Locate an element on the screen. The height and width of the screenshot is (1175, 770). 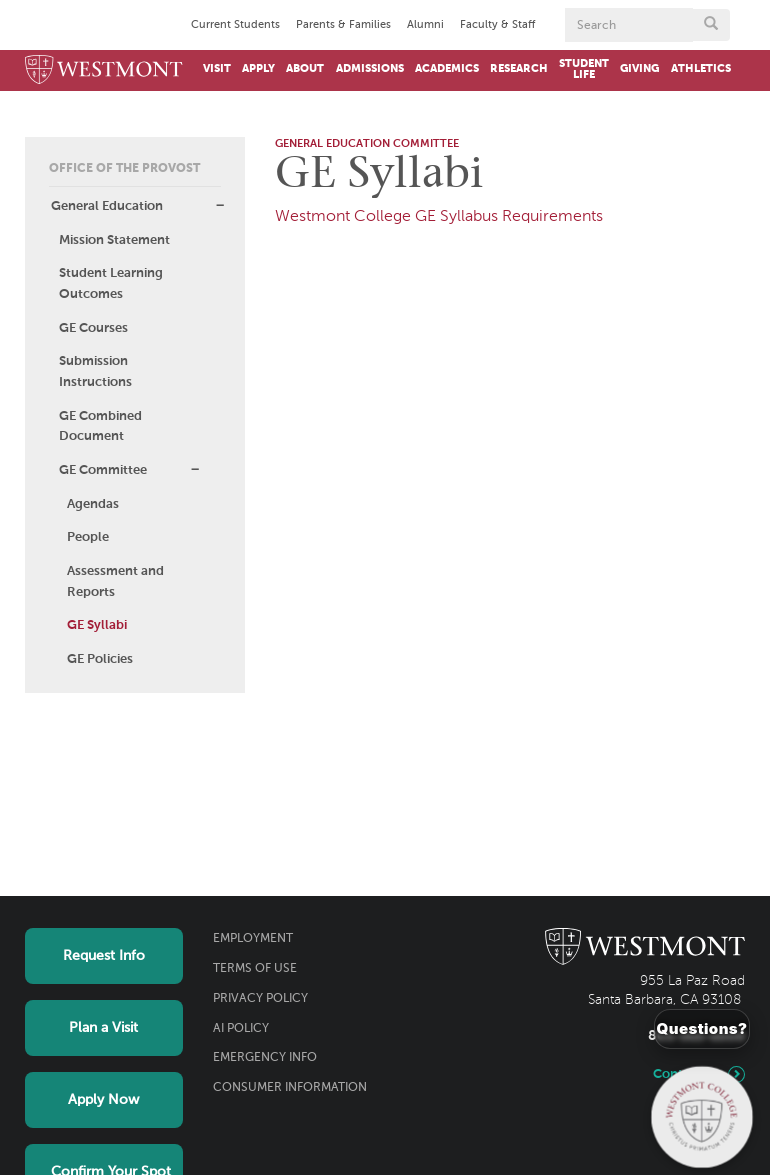
Agendas is located at coordinates (93, 504).